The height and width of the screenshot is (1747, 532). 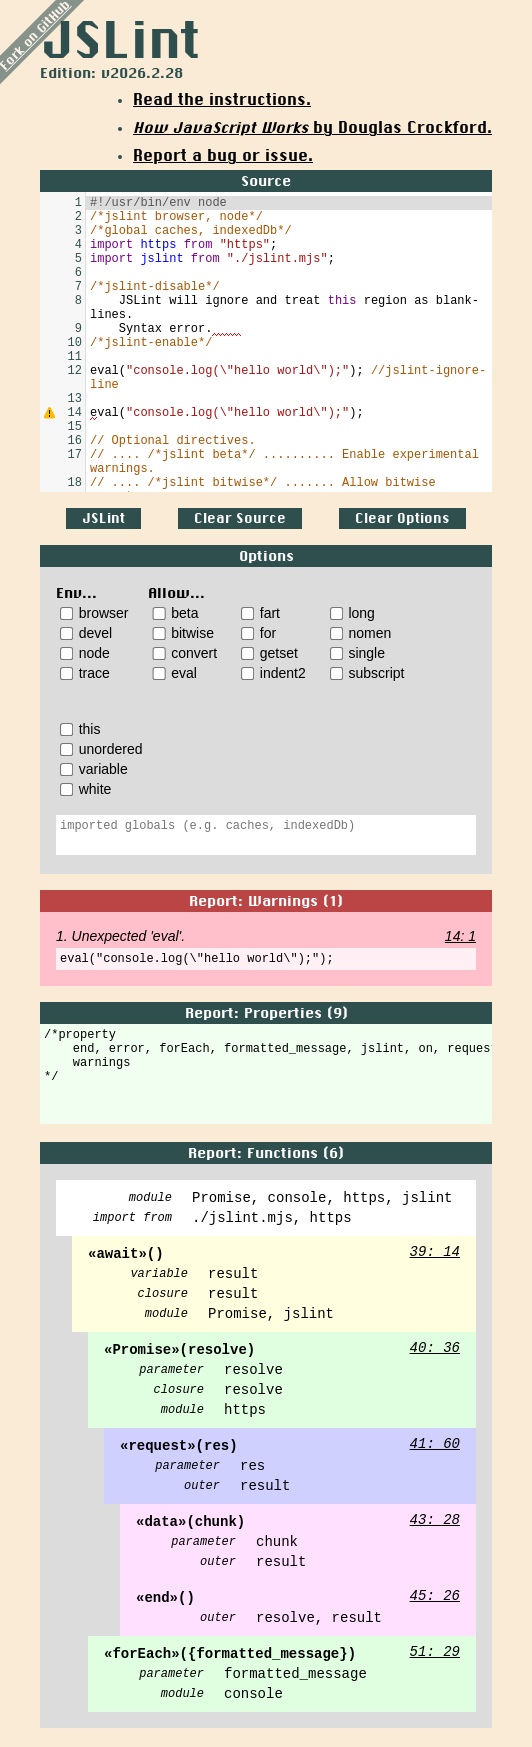 I want to click on white, so click(x=85, y=789).